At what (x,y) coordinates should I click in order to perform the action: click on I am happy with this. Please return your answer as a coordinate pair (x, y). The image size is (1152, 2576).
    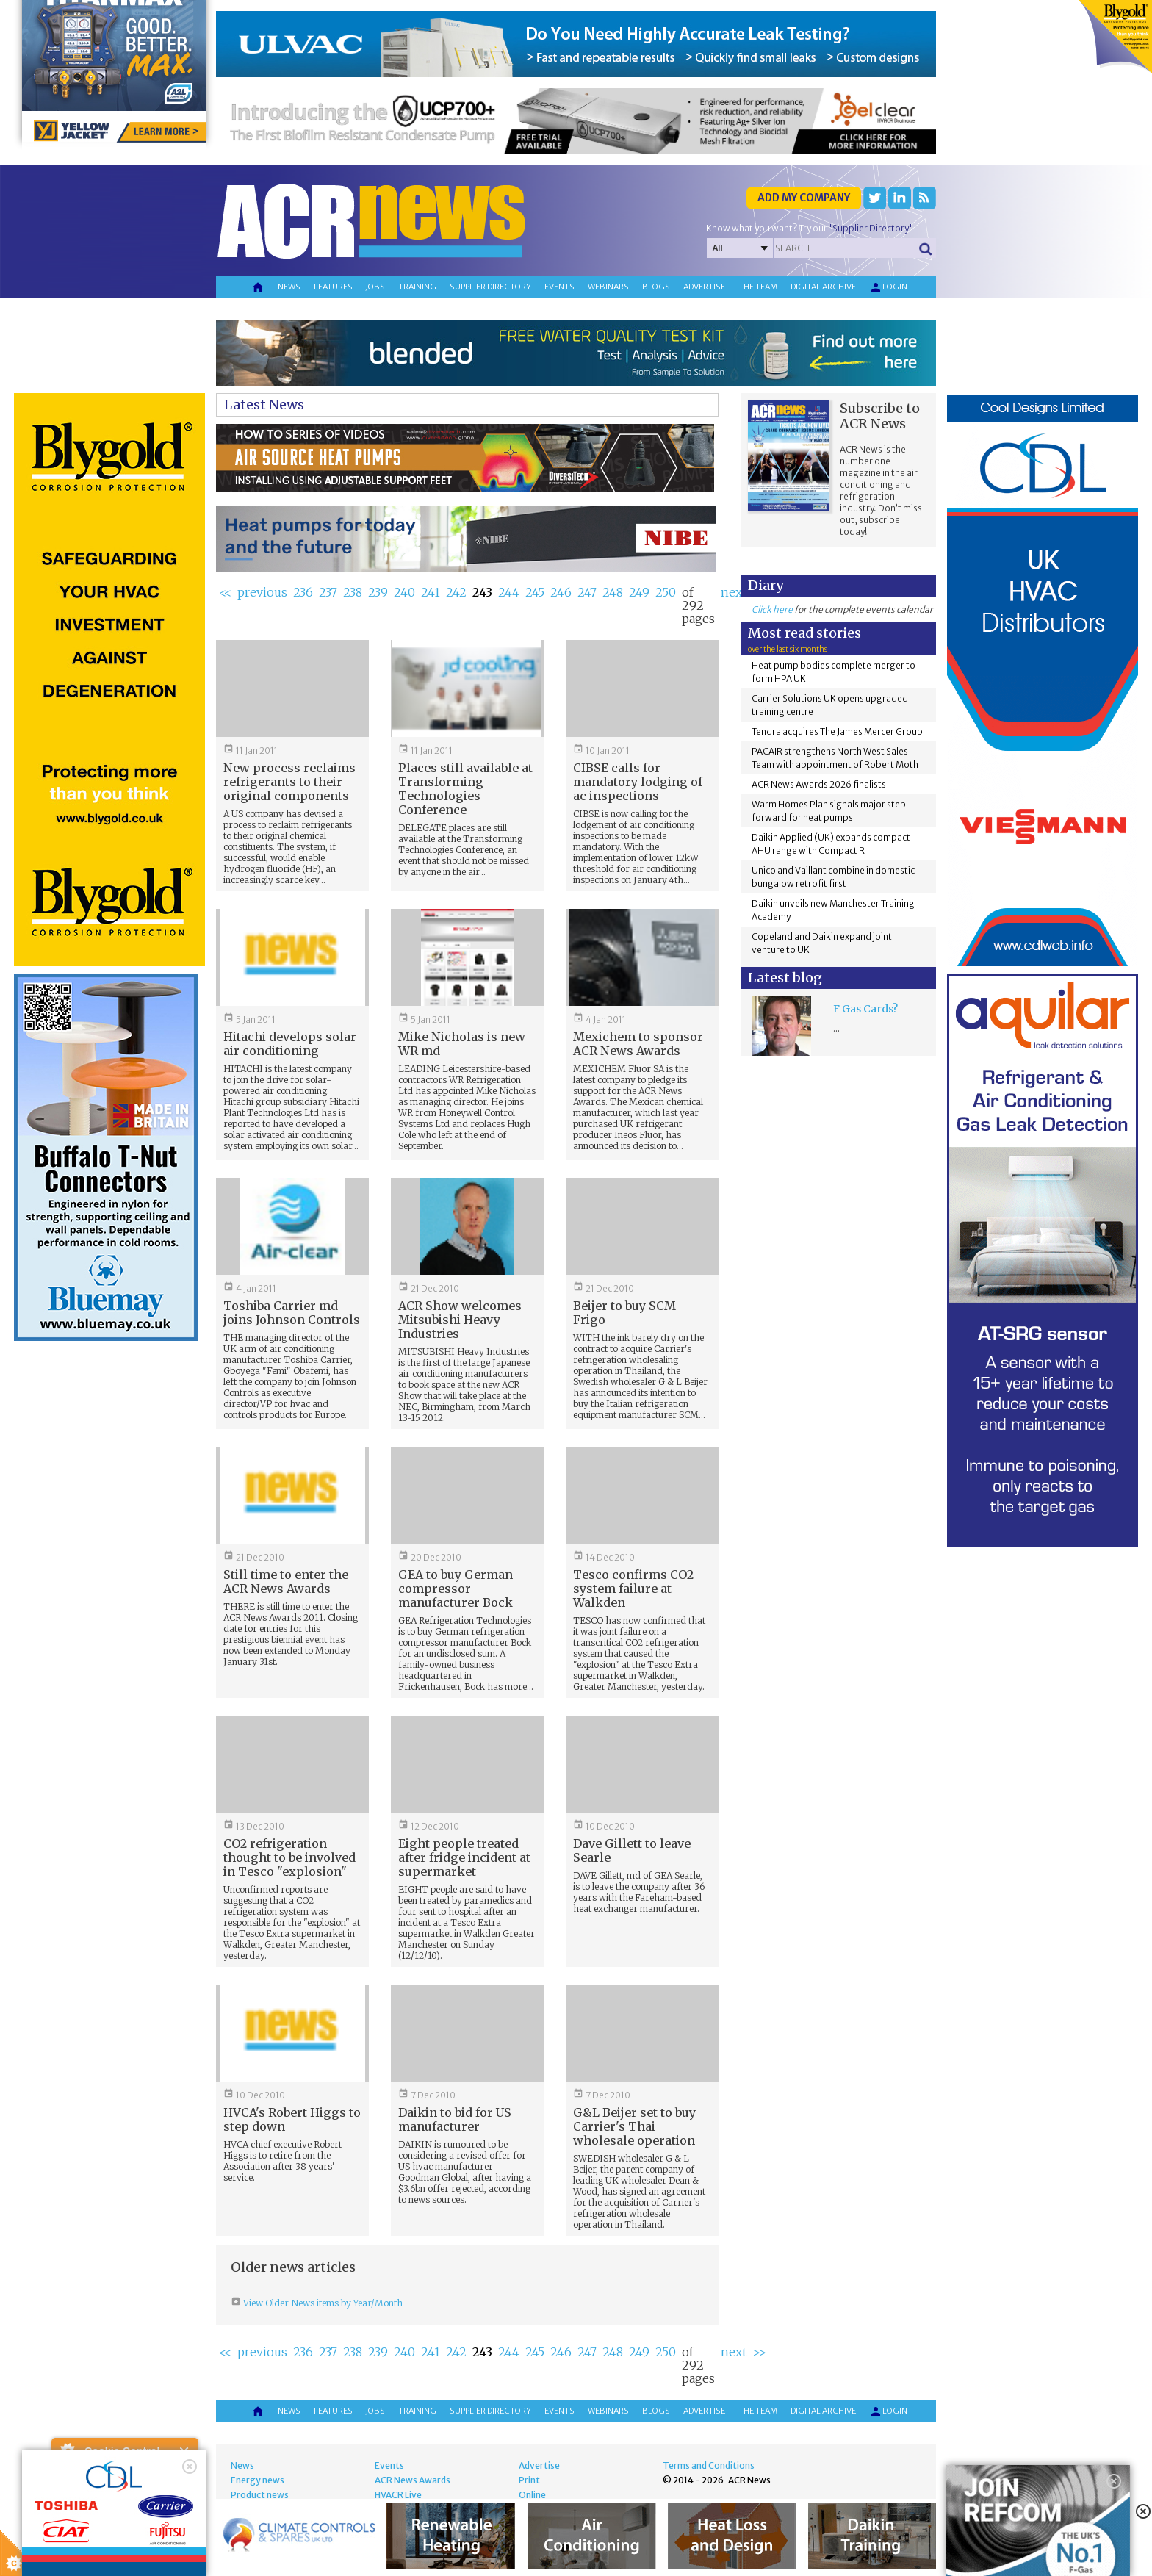
    Looking at the image, I should click on (124, 2520).